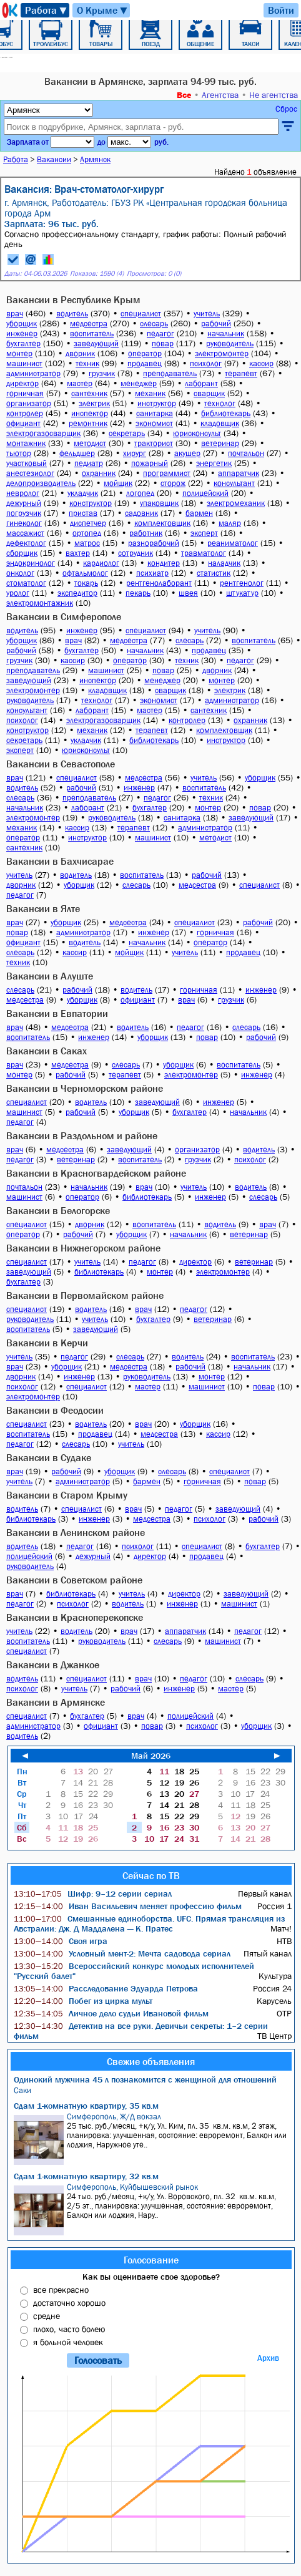  What do you see at coordinates (220, 95) in the screenshot?
I see `Агентства` at bounding box center [220, 95].